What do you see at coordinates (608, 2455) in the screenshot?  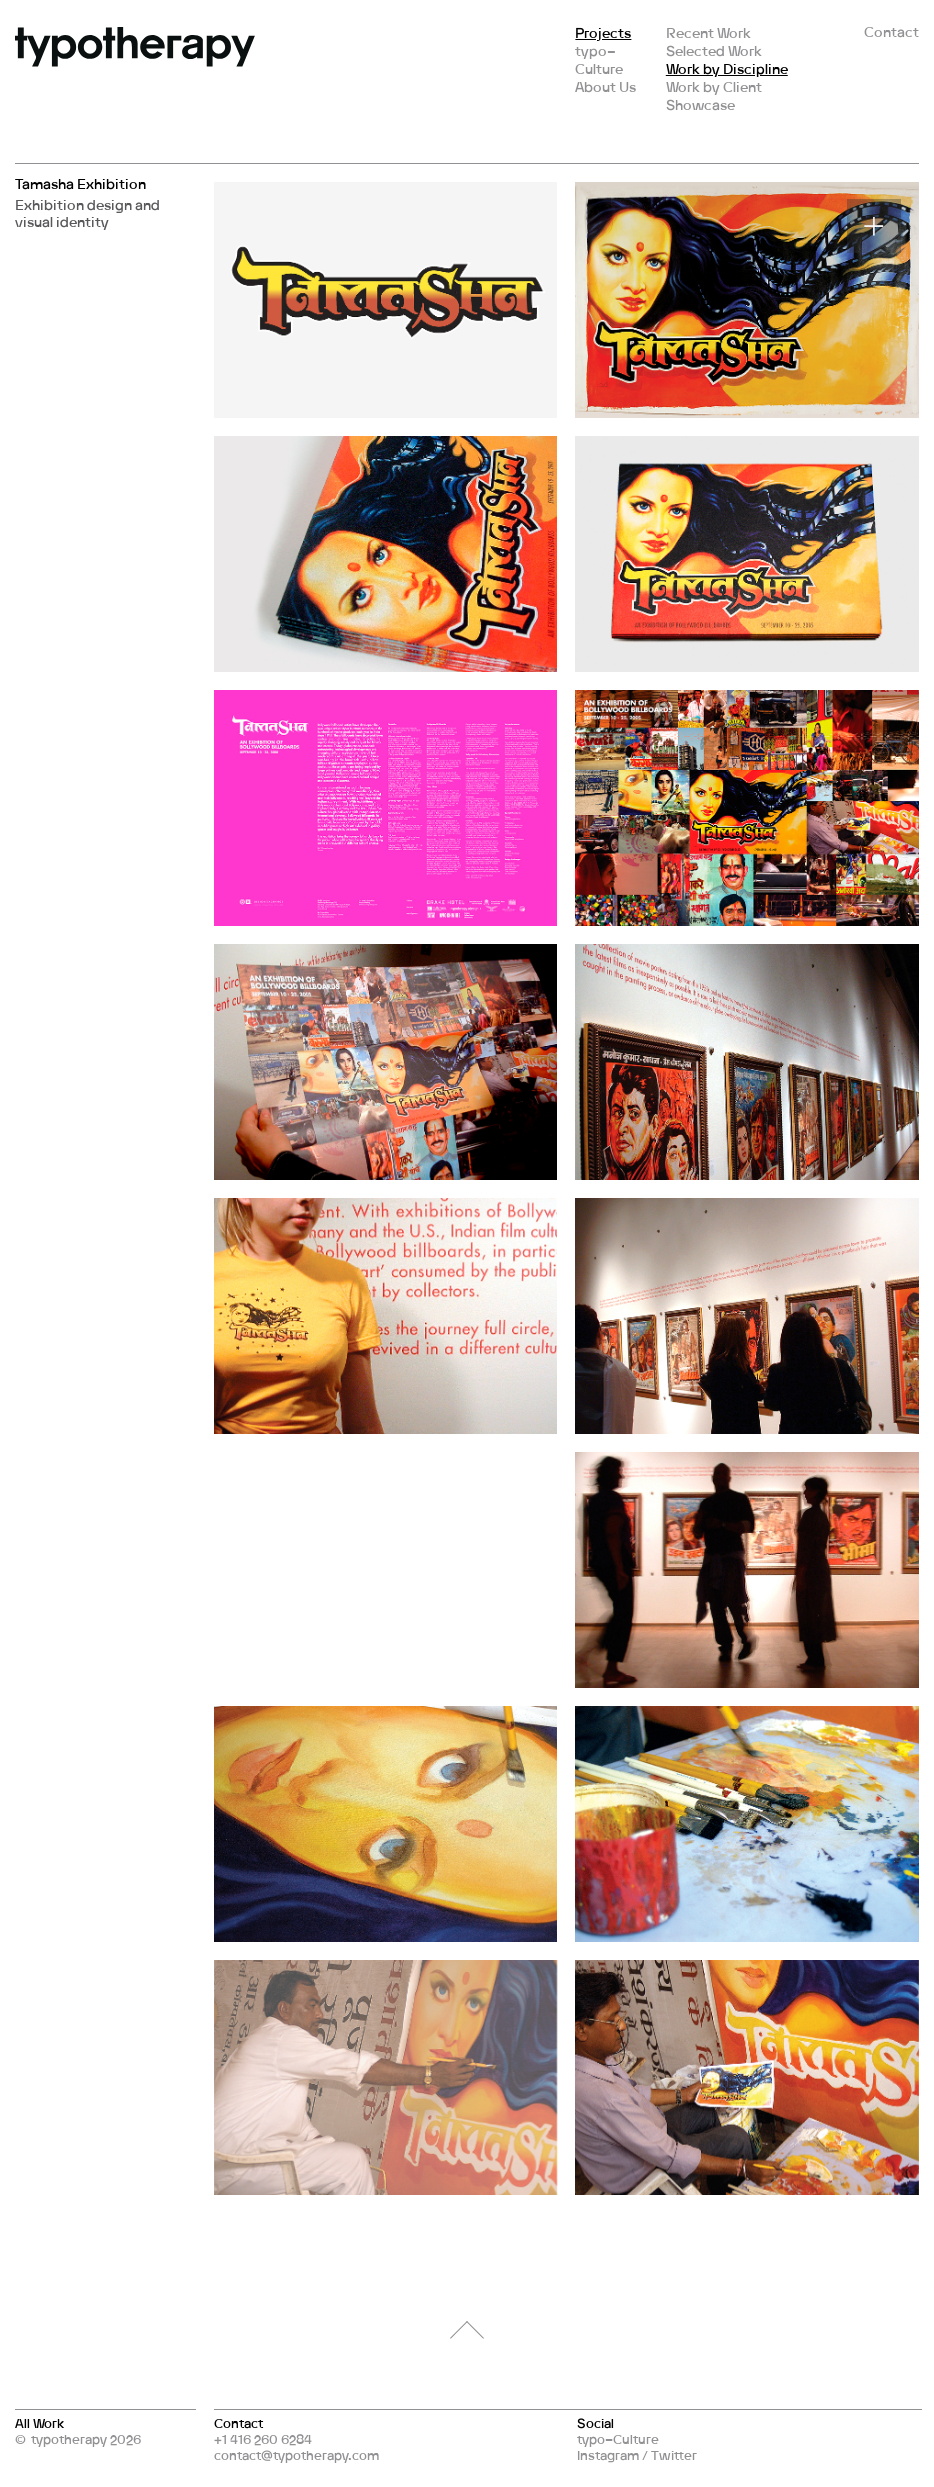 I see `Instagram` at bounding box center [608, 2455].